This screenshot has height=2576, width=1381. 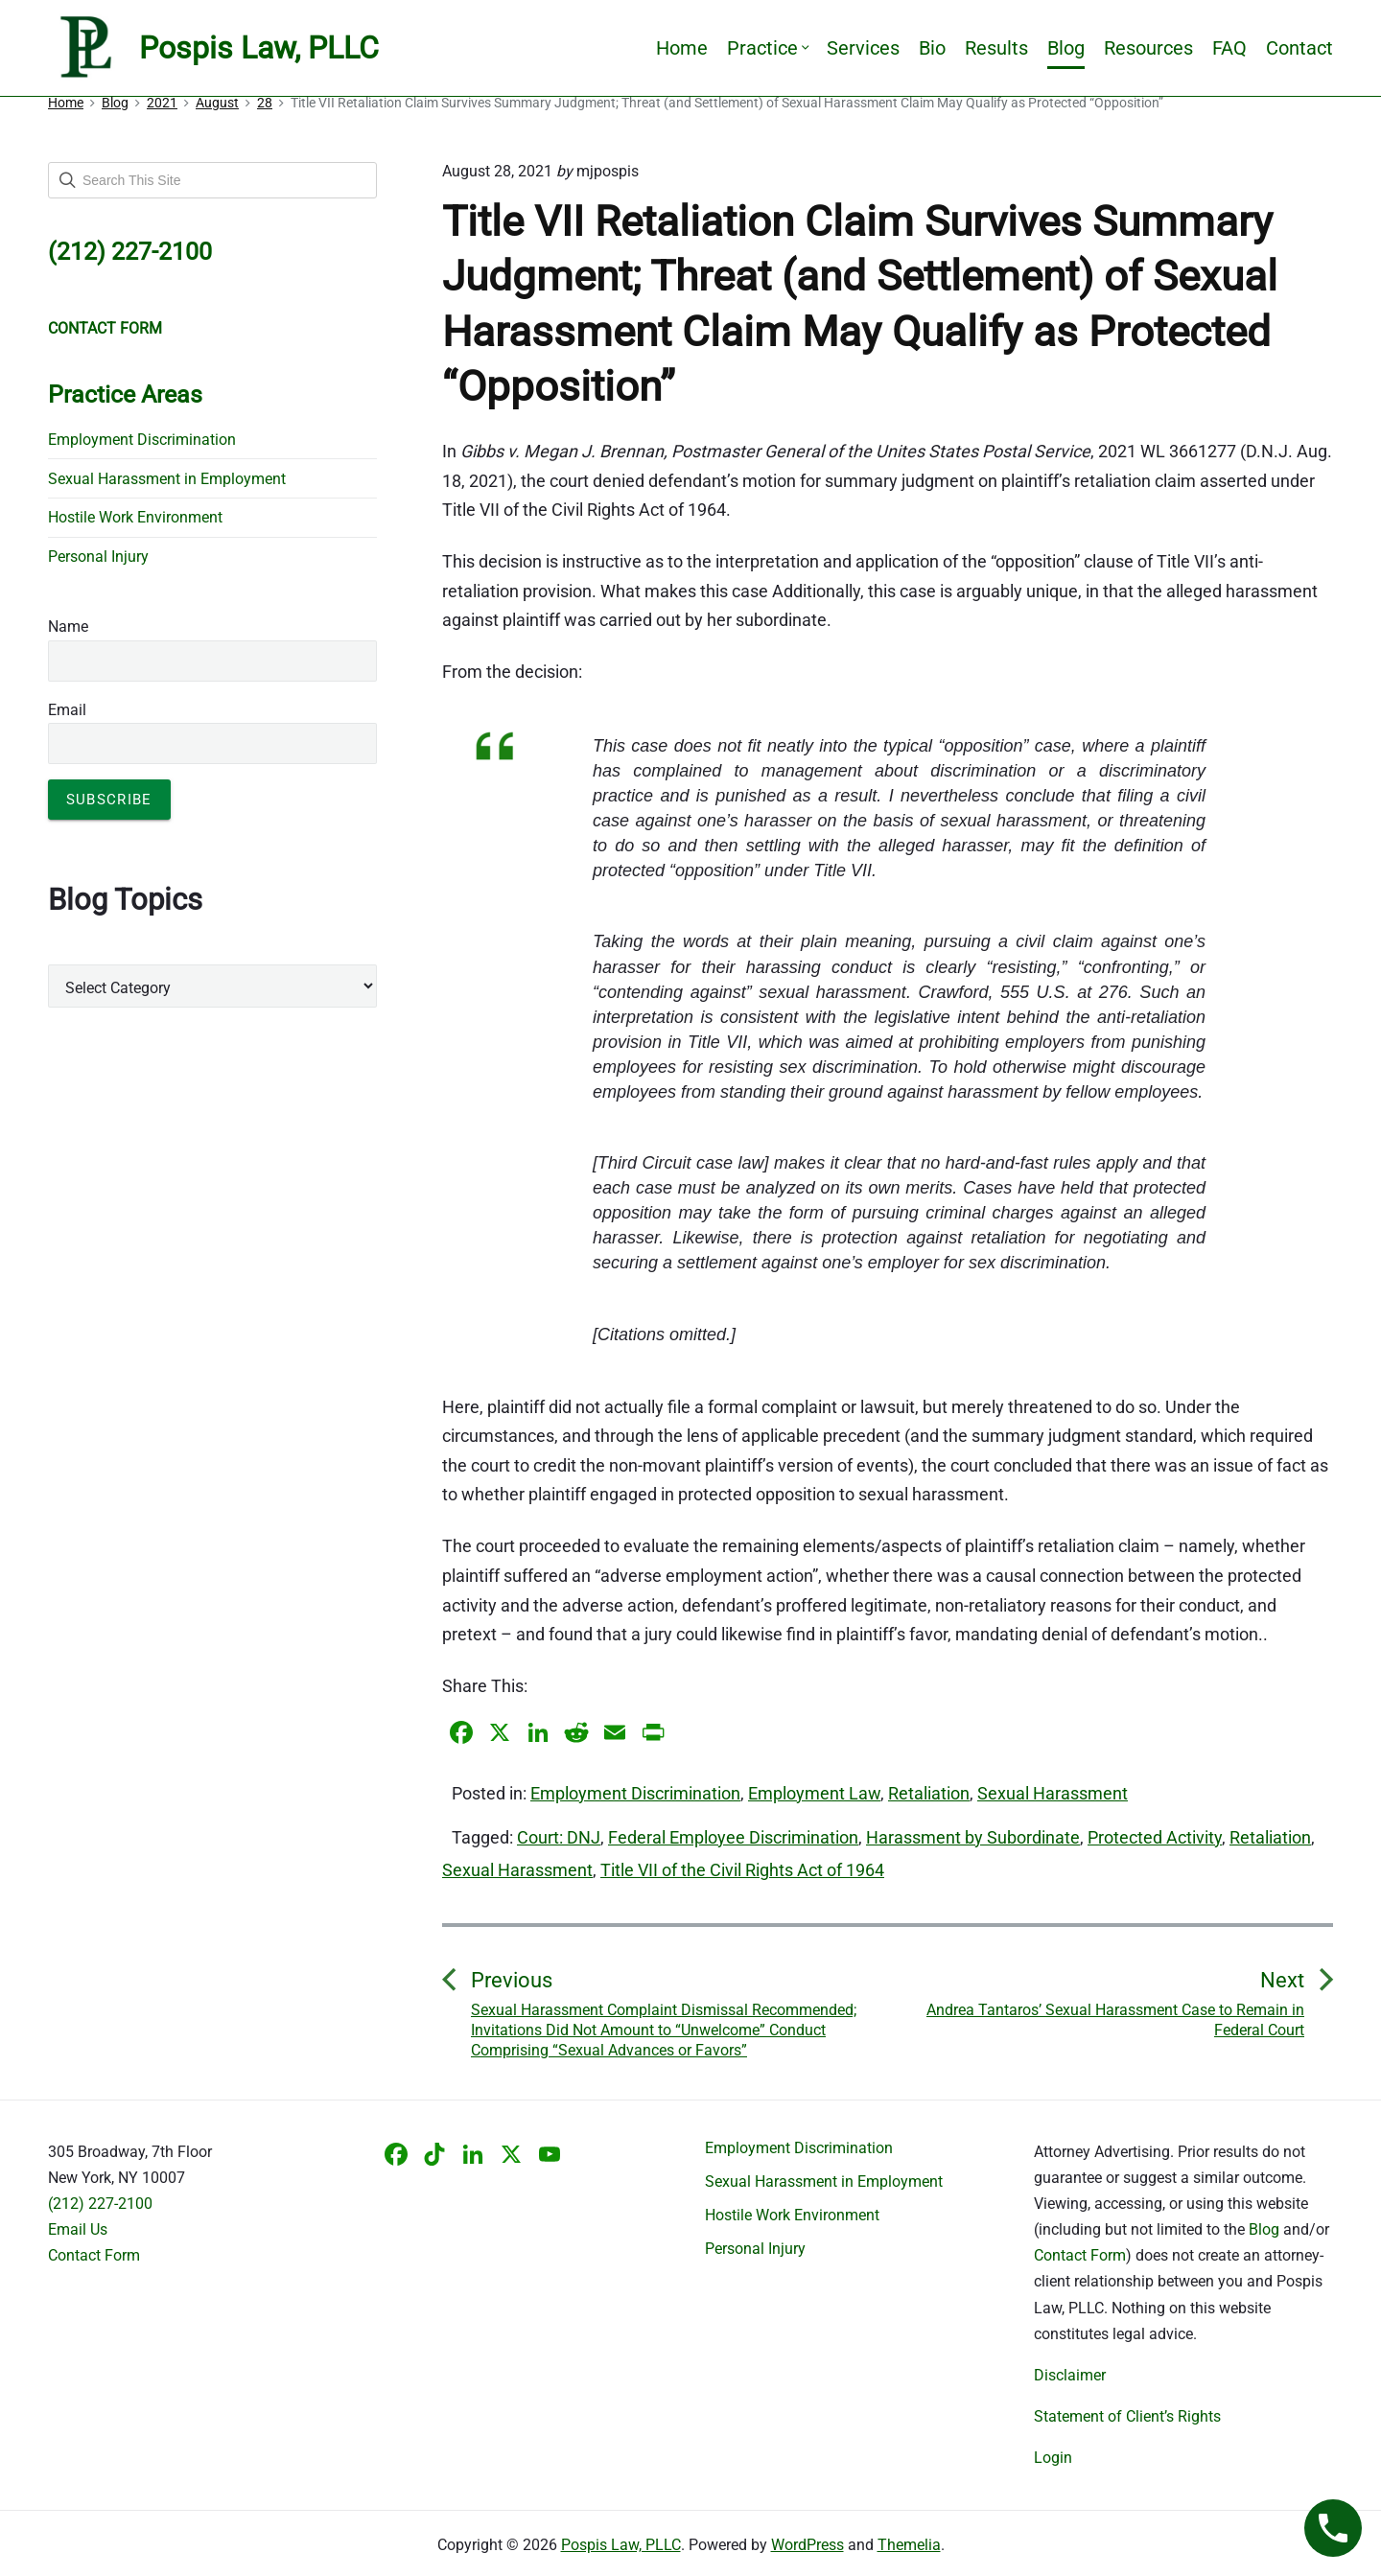 What do you see at coordinates (996, 47) in the screenshot?
I see `Results` at bounding box center [996, 47].